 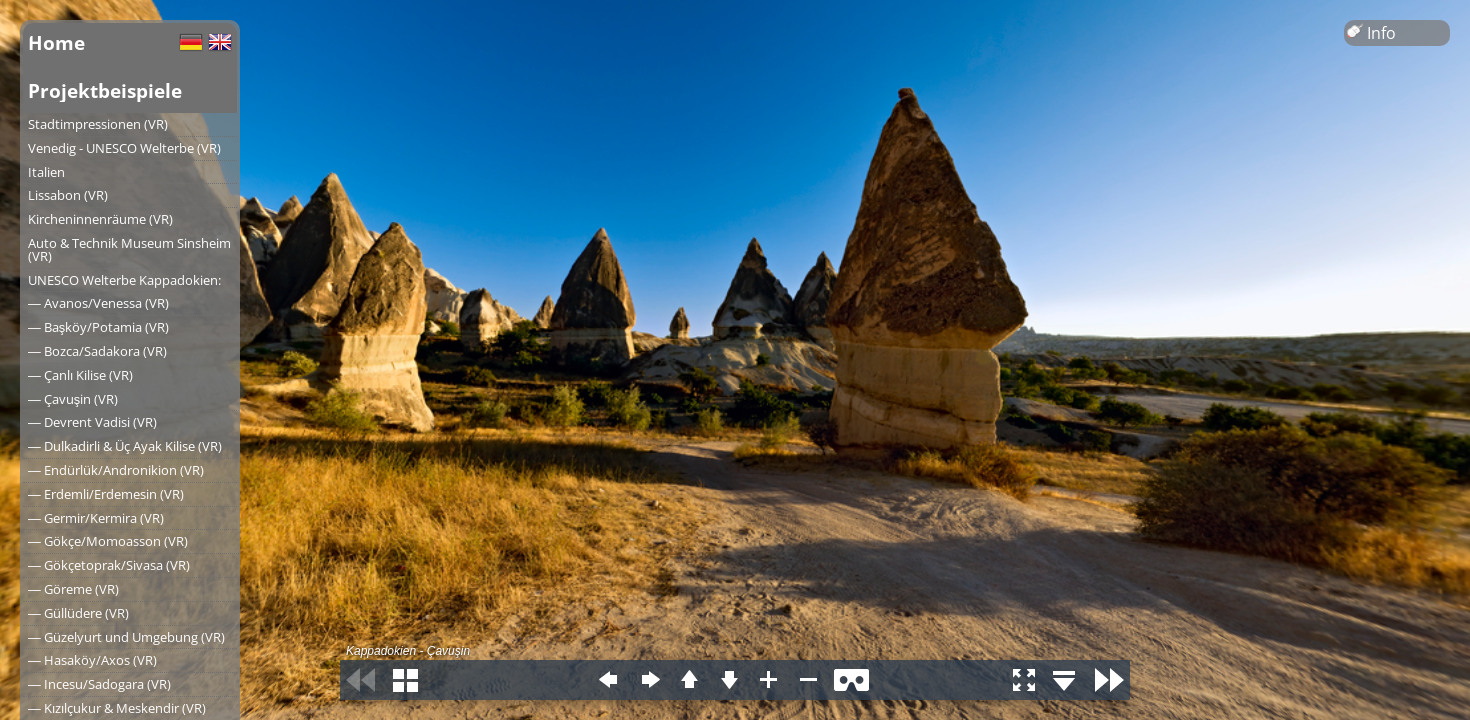 What do you see at coordinates (98, 303) in the screenshot?
I see `― Avanos/Venessa (VR)` at bounding box center [98, 303].